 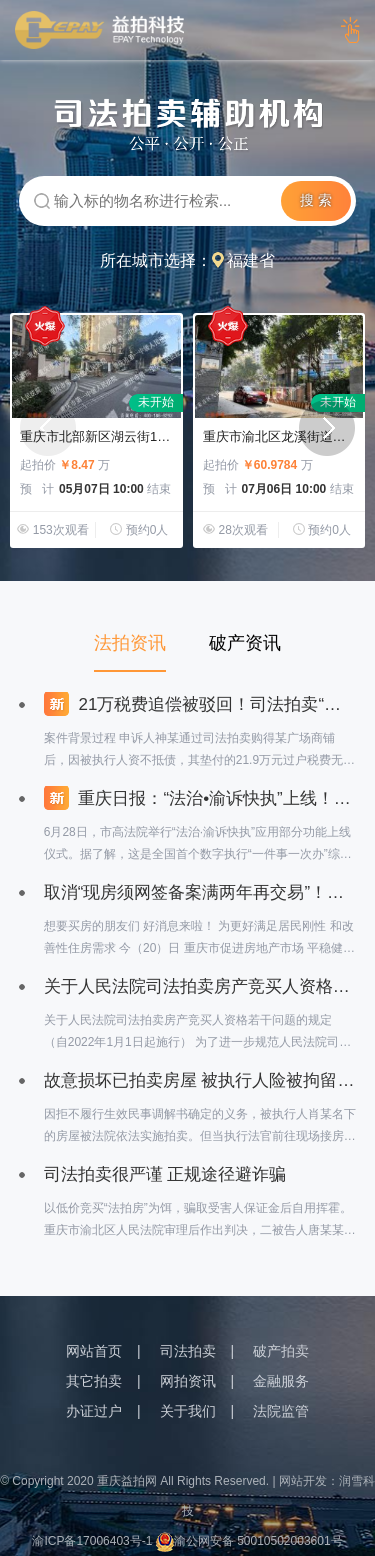 What do you see at coordinates (251, 260) in the screenshot?
I see `福建省` at bounding box center [251, 260].